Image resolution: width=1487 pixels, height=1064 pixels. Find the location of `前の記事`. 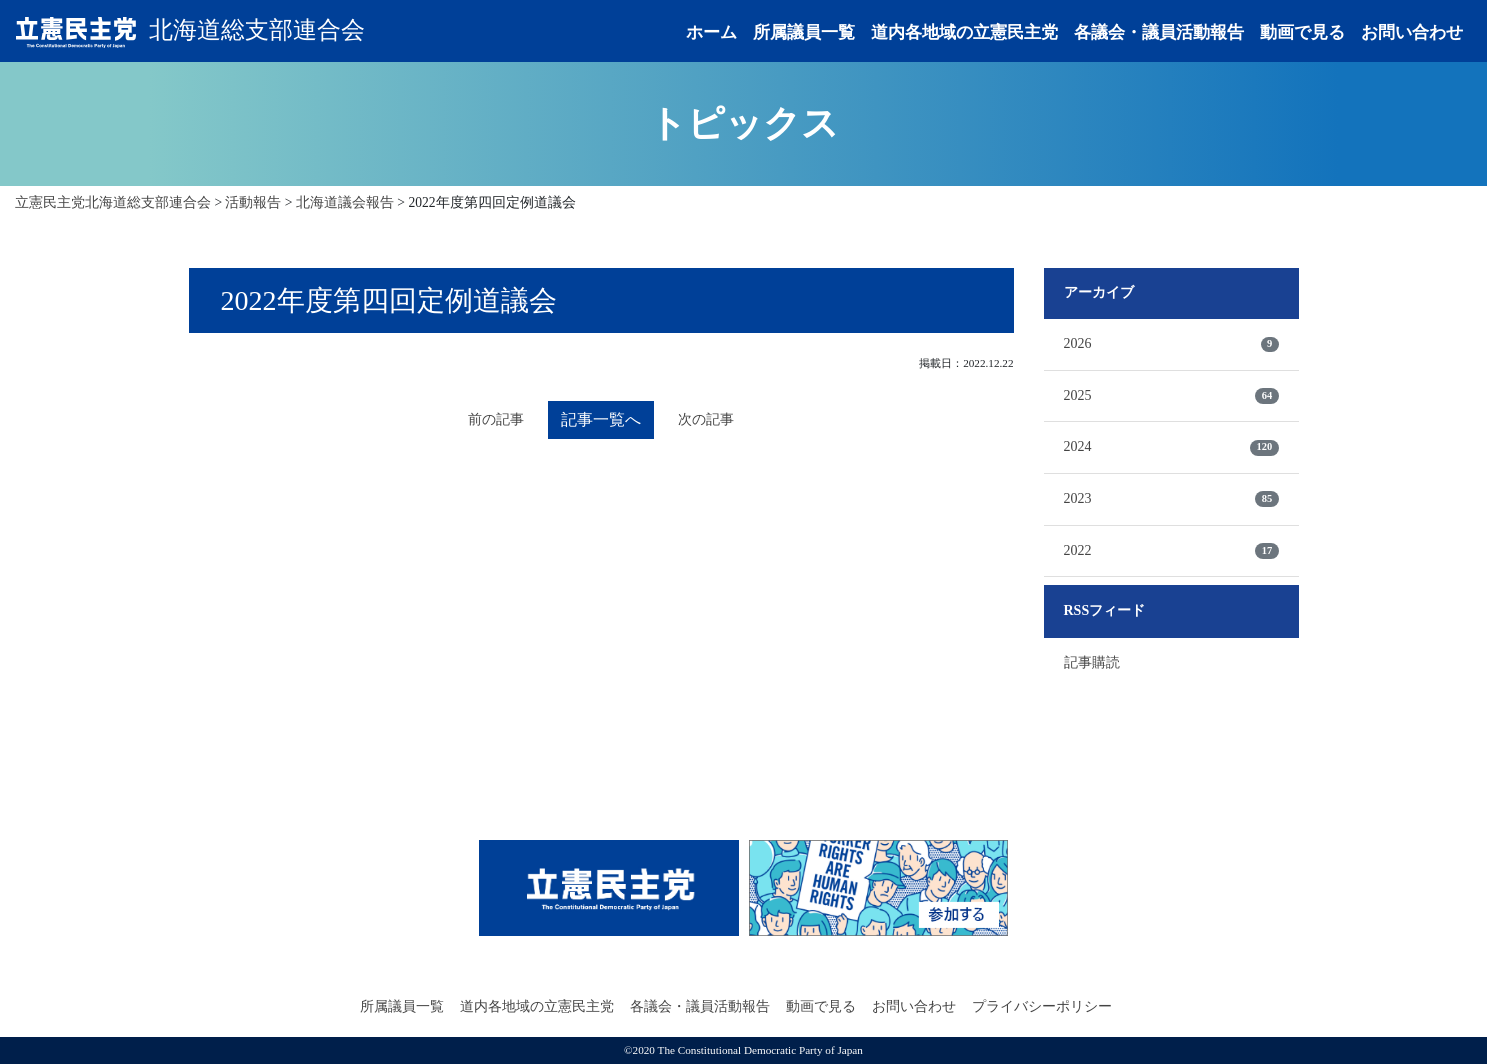

前の記事 is located at coordinates (496, 419).